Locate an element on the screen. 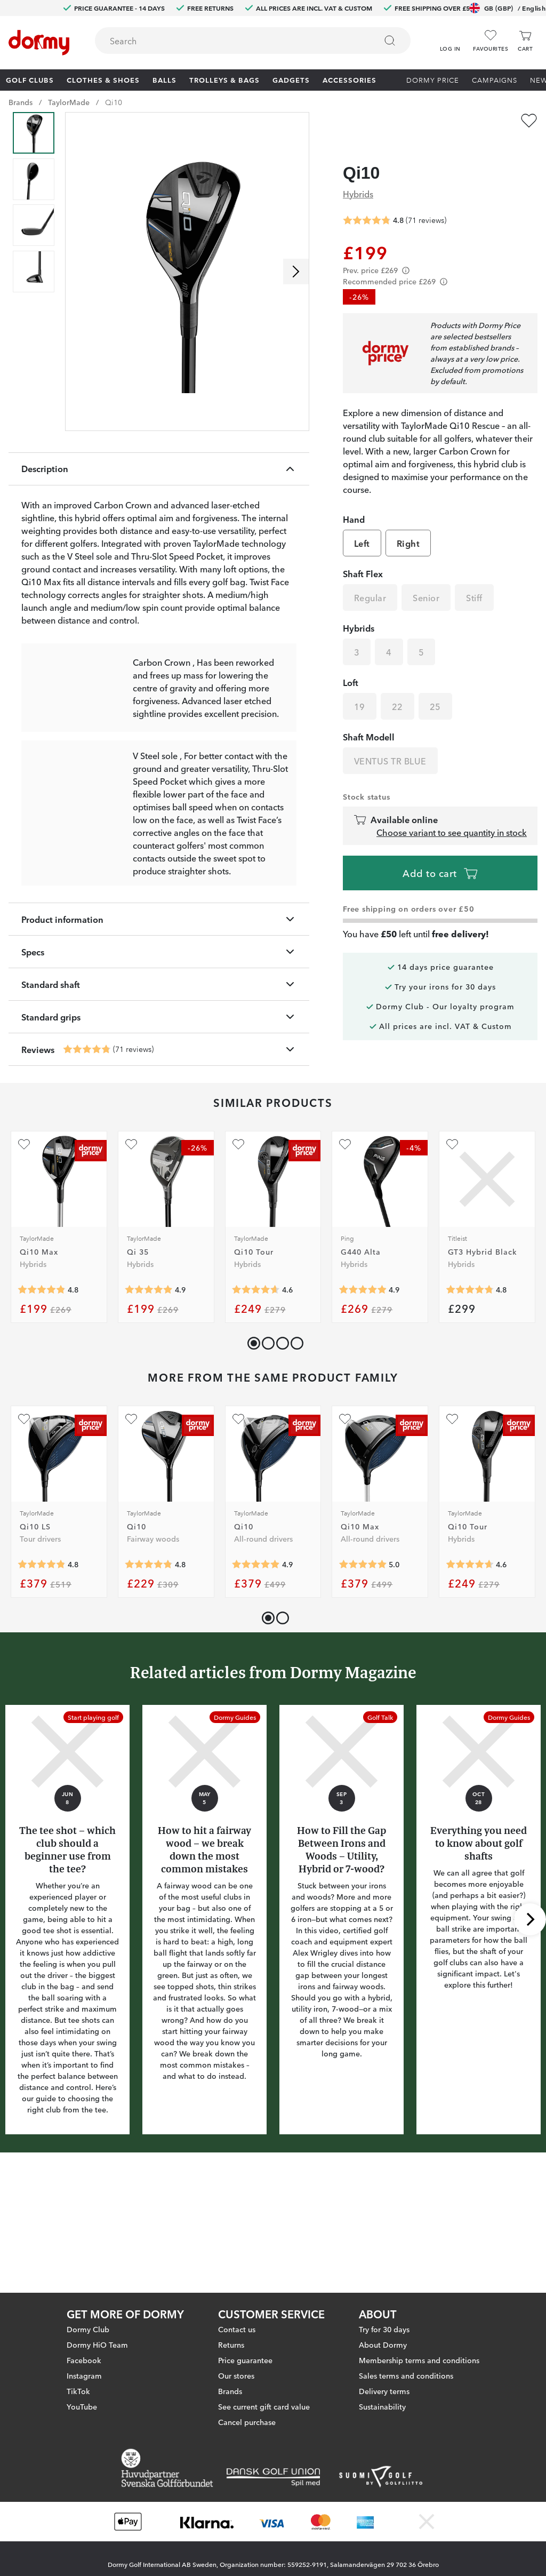  Balls is located at coordinates (164, 79).